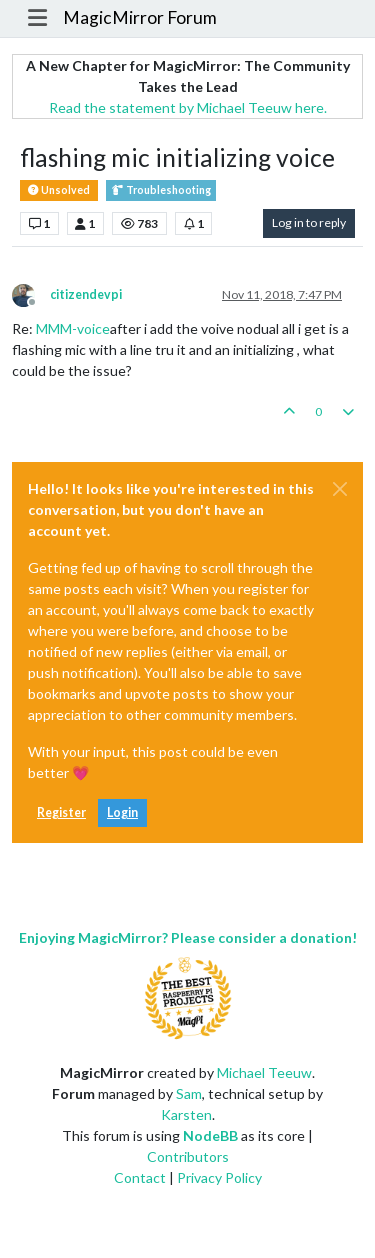 The image size is (375, 1258). What do you see at coordinates (73, 328) in the screenshot?
I see `MMM-voice` at bounding box center [73, 328].